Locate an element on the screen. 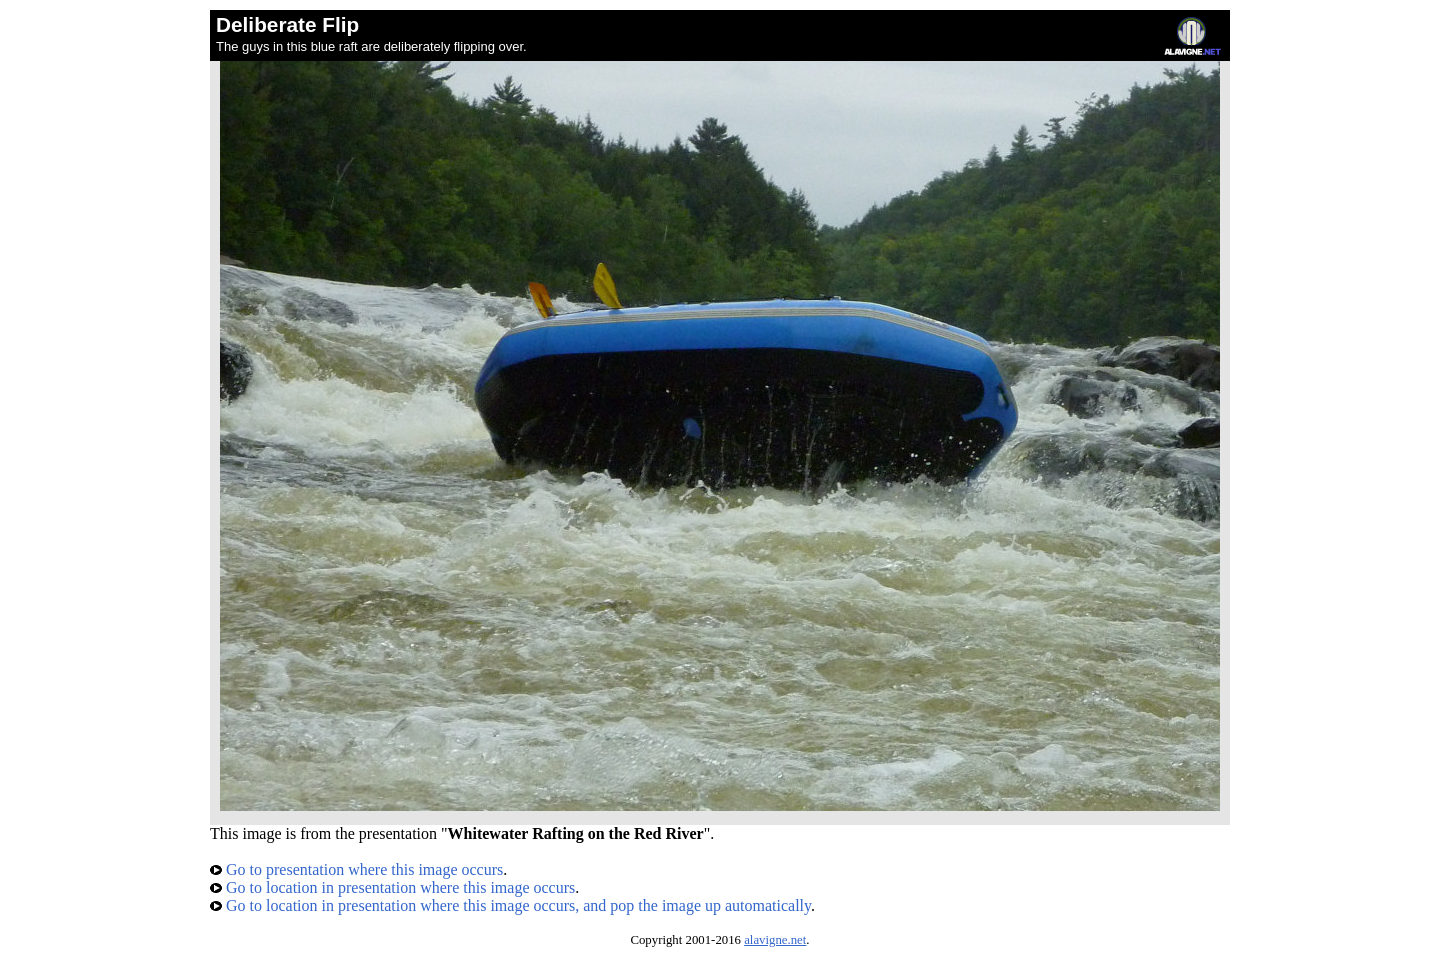 The height and width of the screenshot is (958, 1440). Go to location in presentation where this image occurs, and pop the image up automatically is located at coordinates (510, 905).